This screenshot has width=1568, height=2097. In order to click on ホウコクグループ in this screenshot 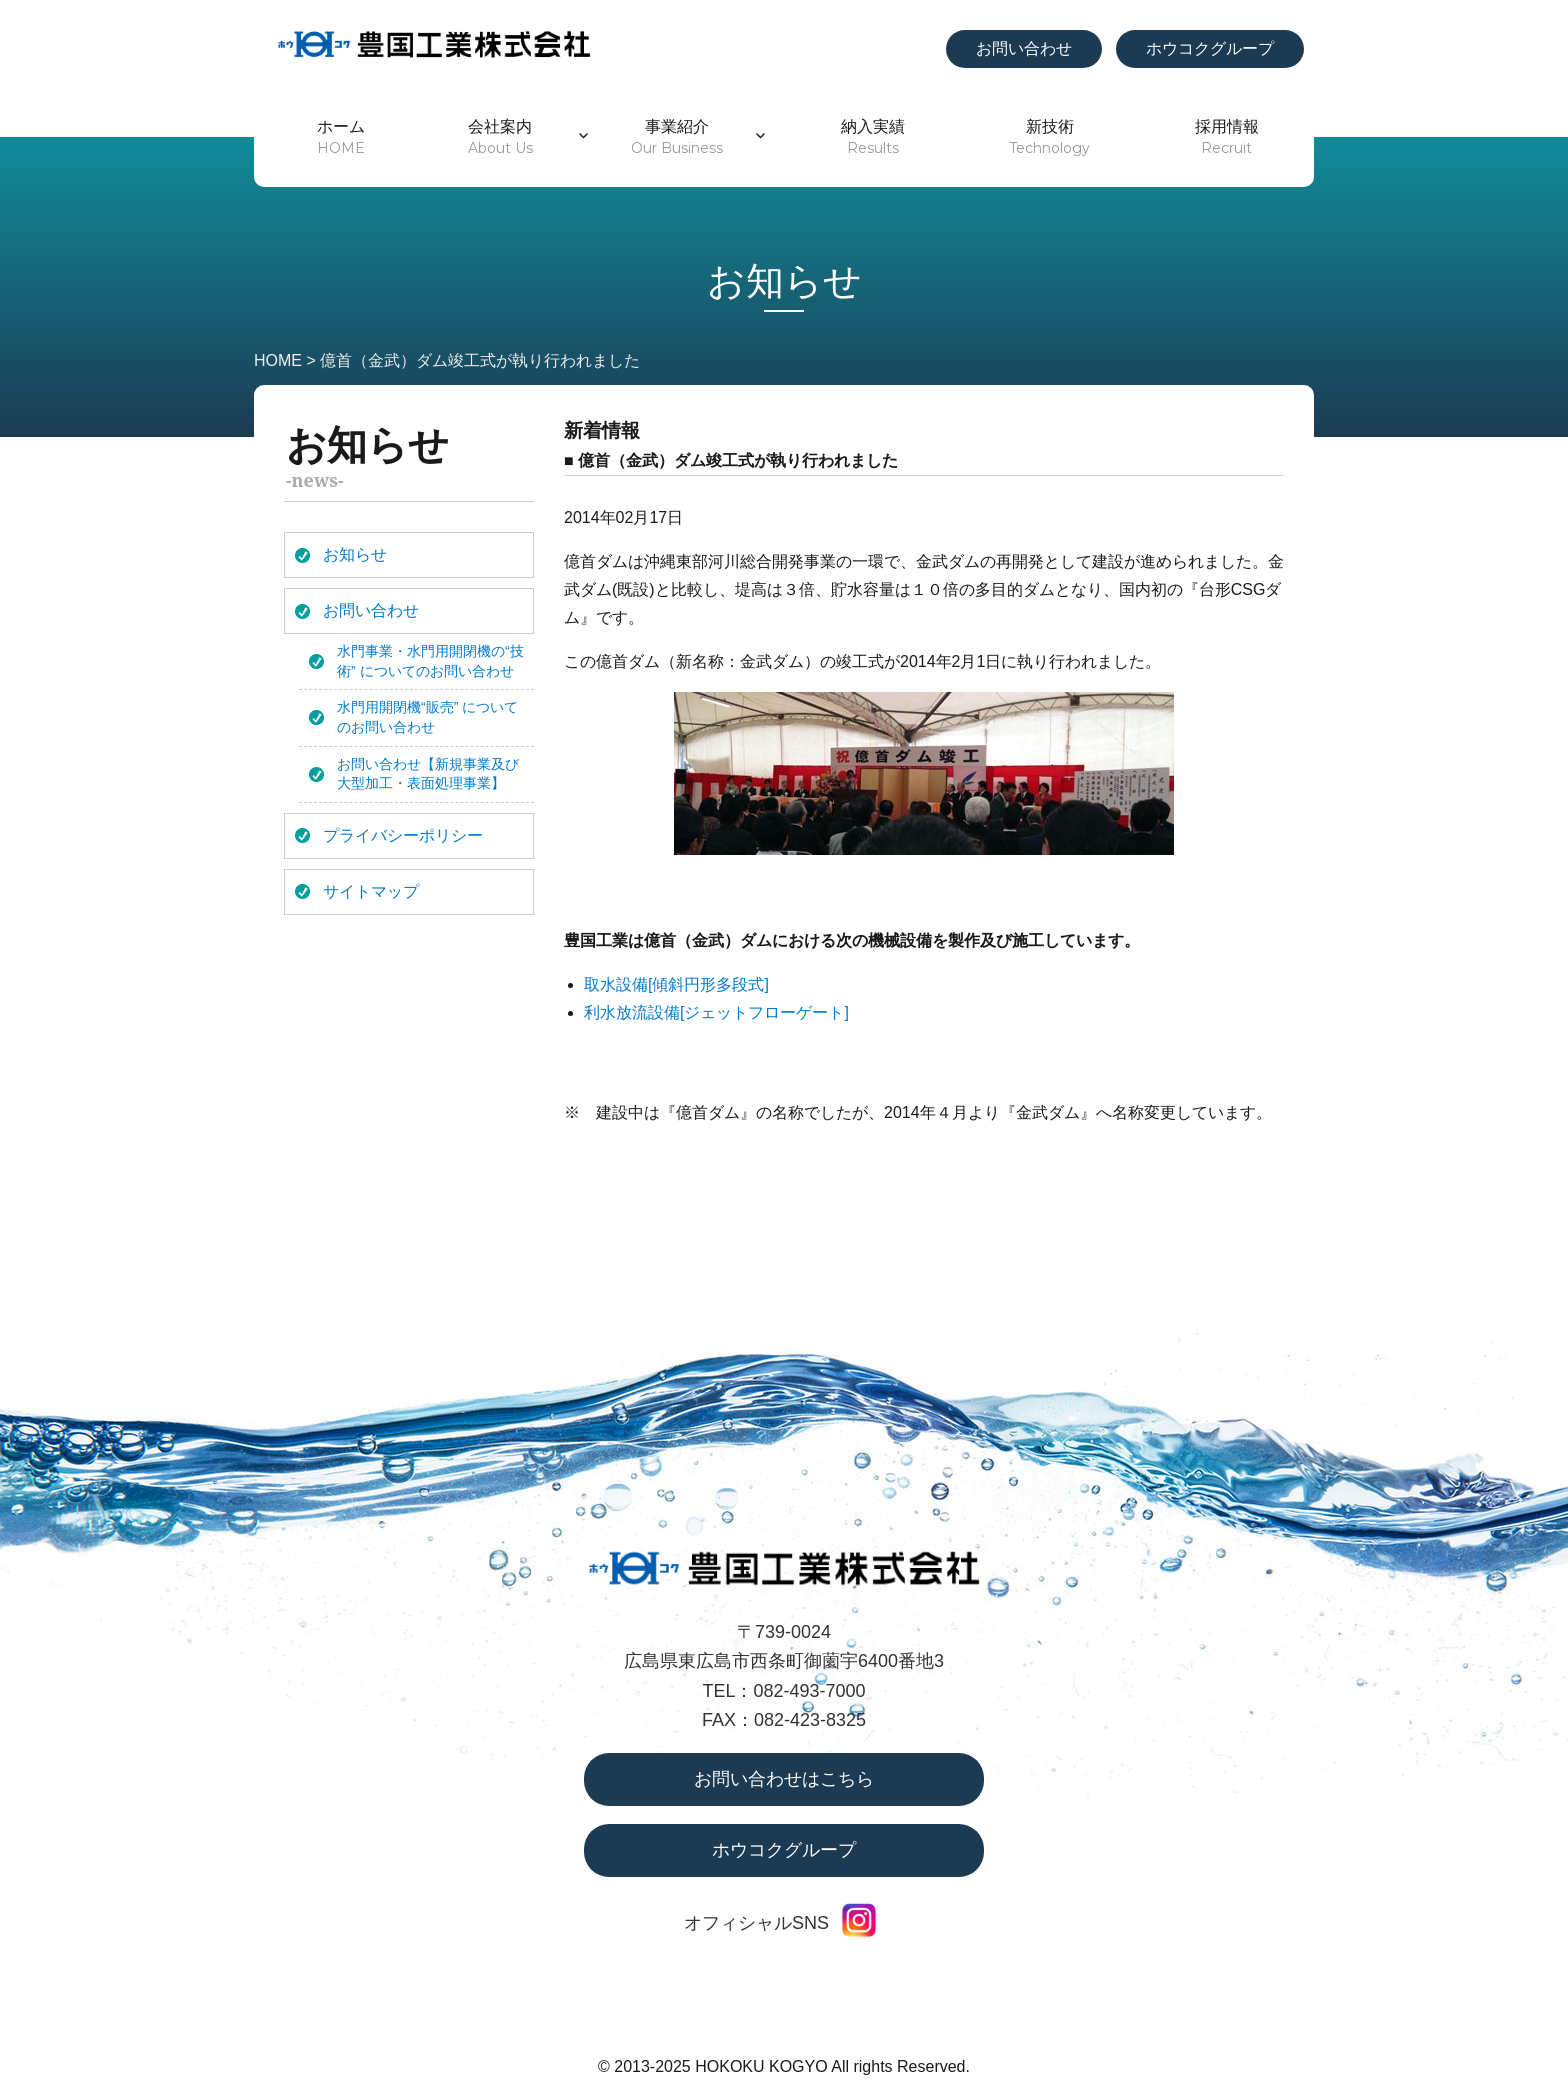, I will do `click(1210, 48)`.